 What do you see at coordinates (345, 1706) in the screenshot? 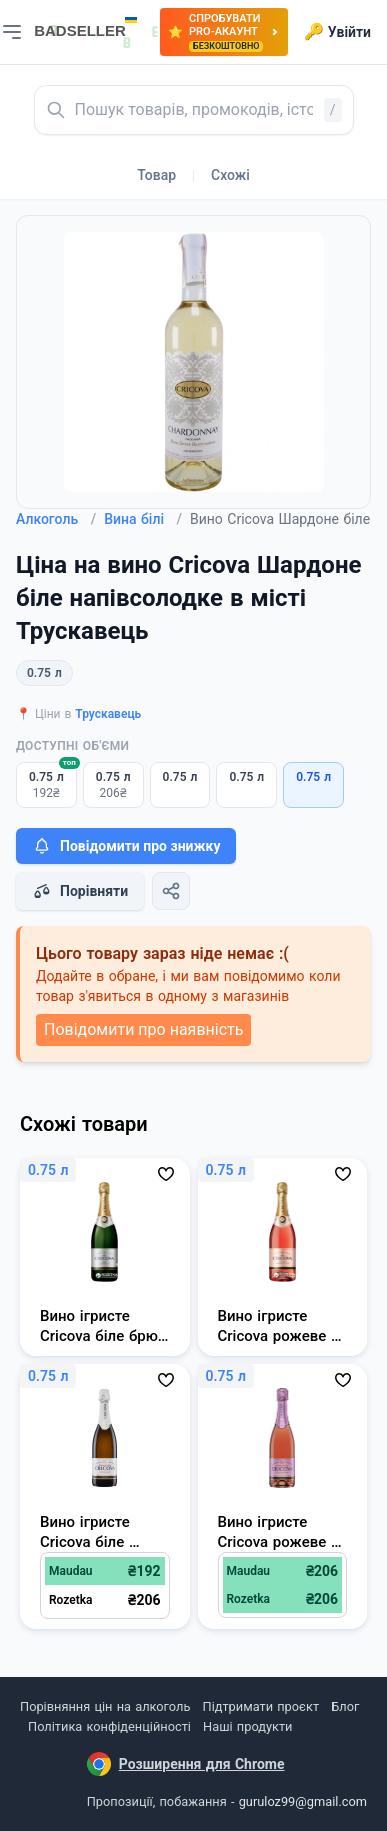
I see `Блог` at bounding box center [345, 1706].